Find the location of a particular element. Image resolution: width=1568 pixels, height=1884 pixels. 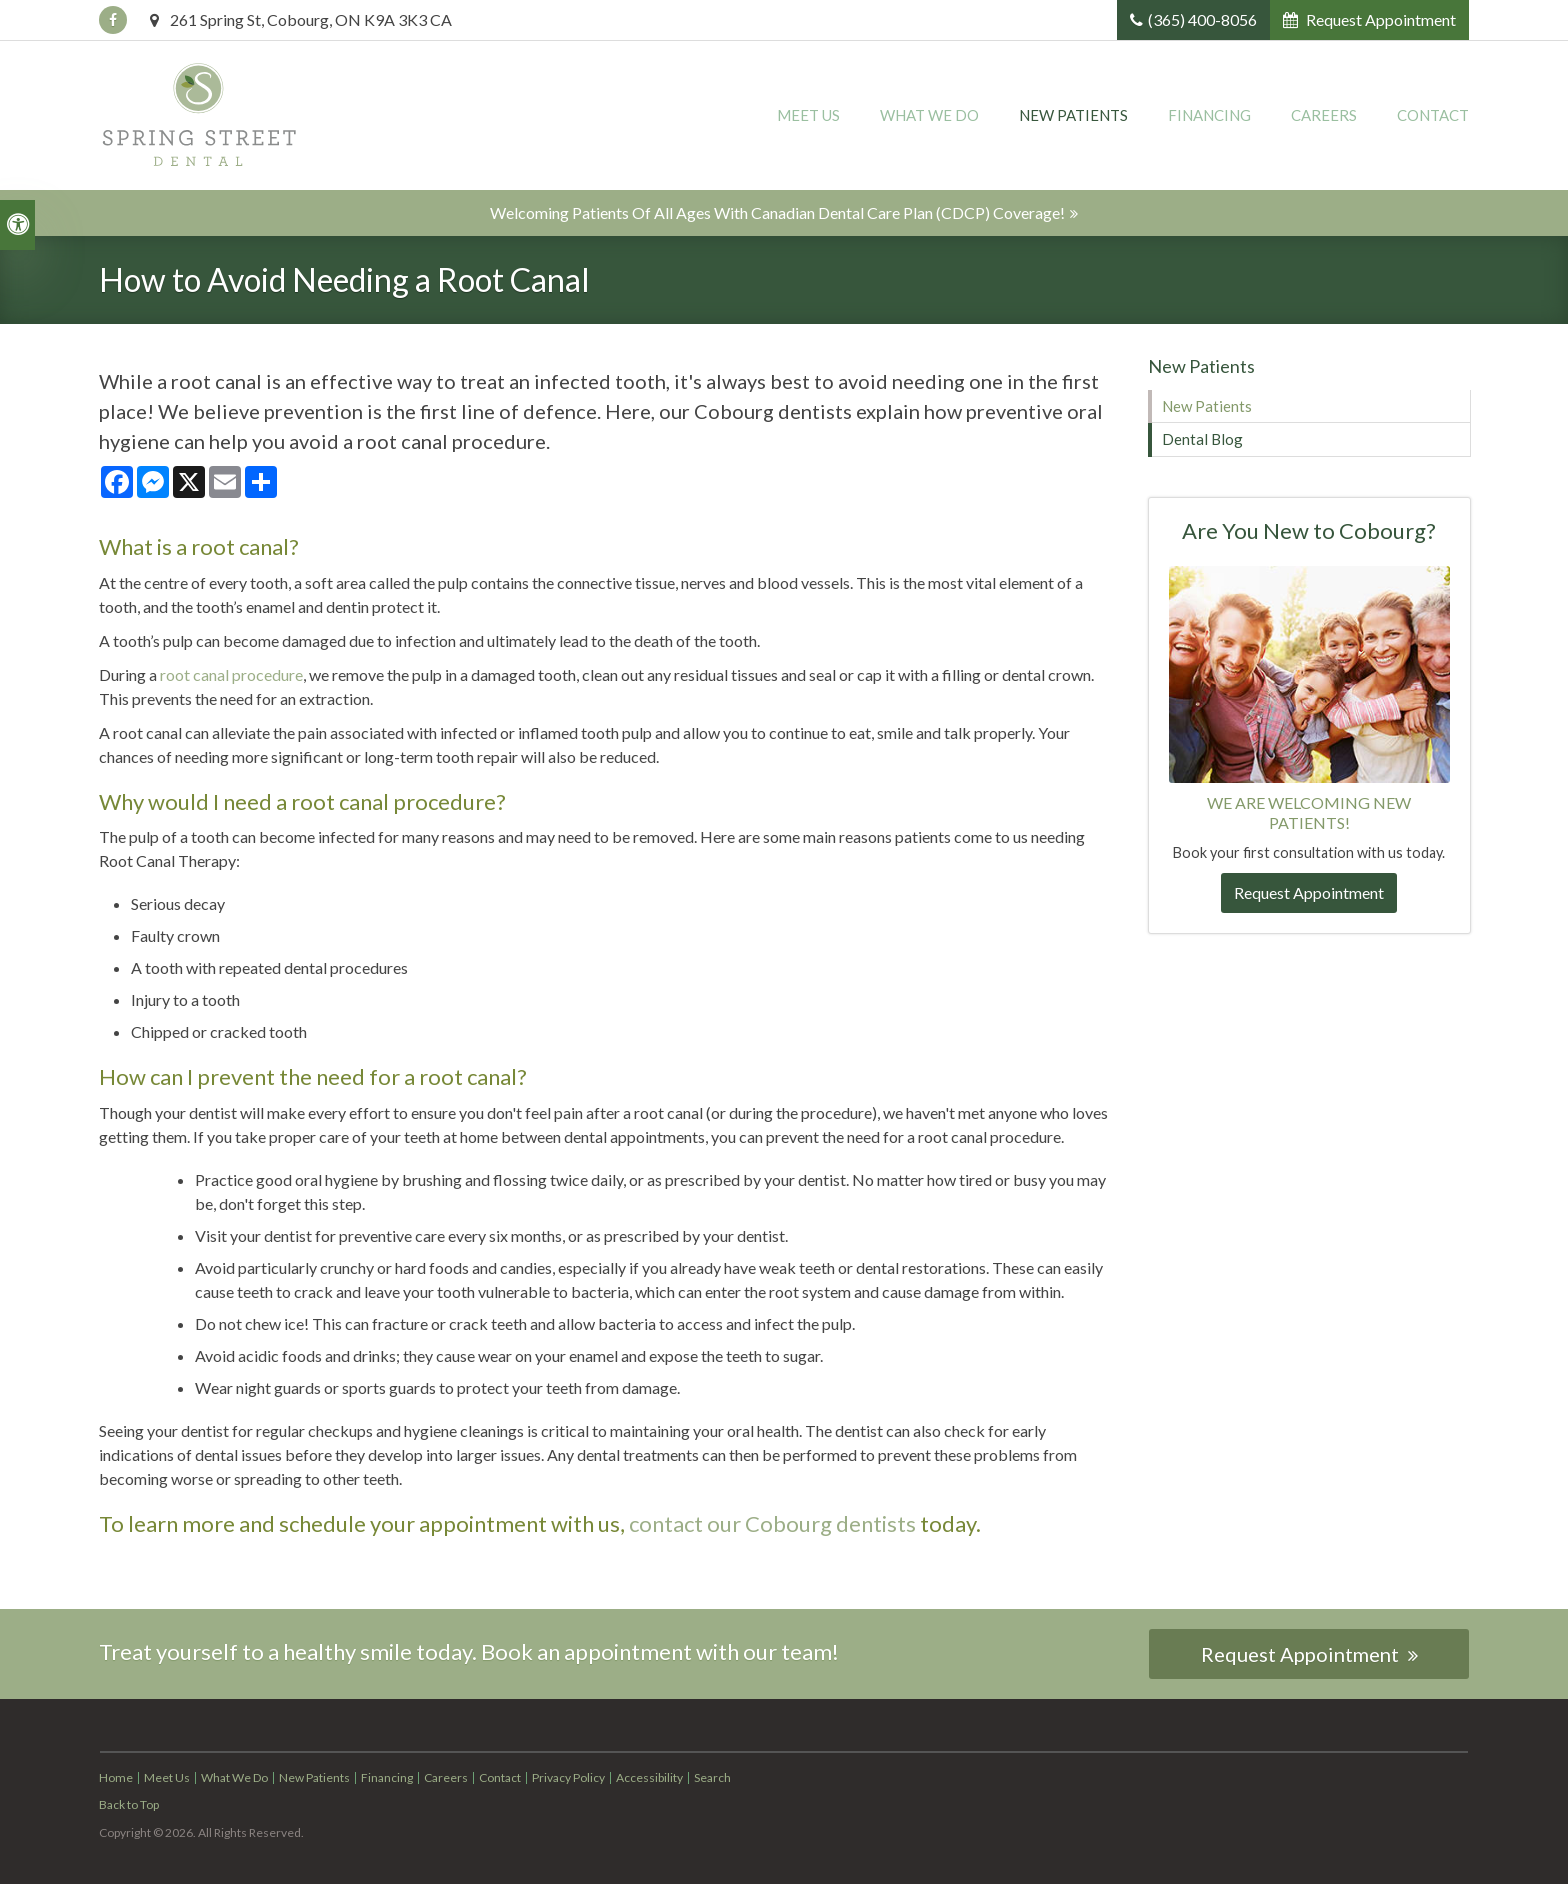

New Patients is located at coordinates (1073, 115).